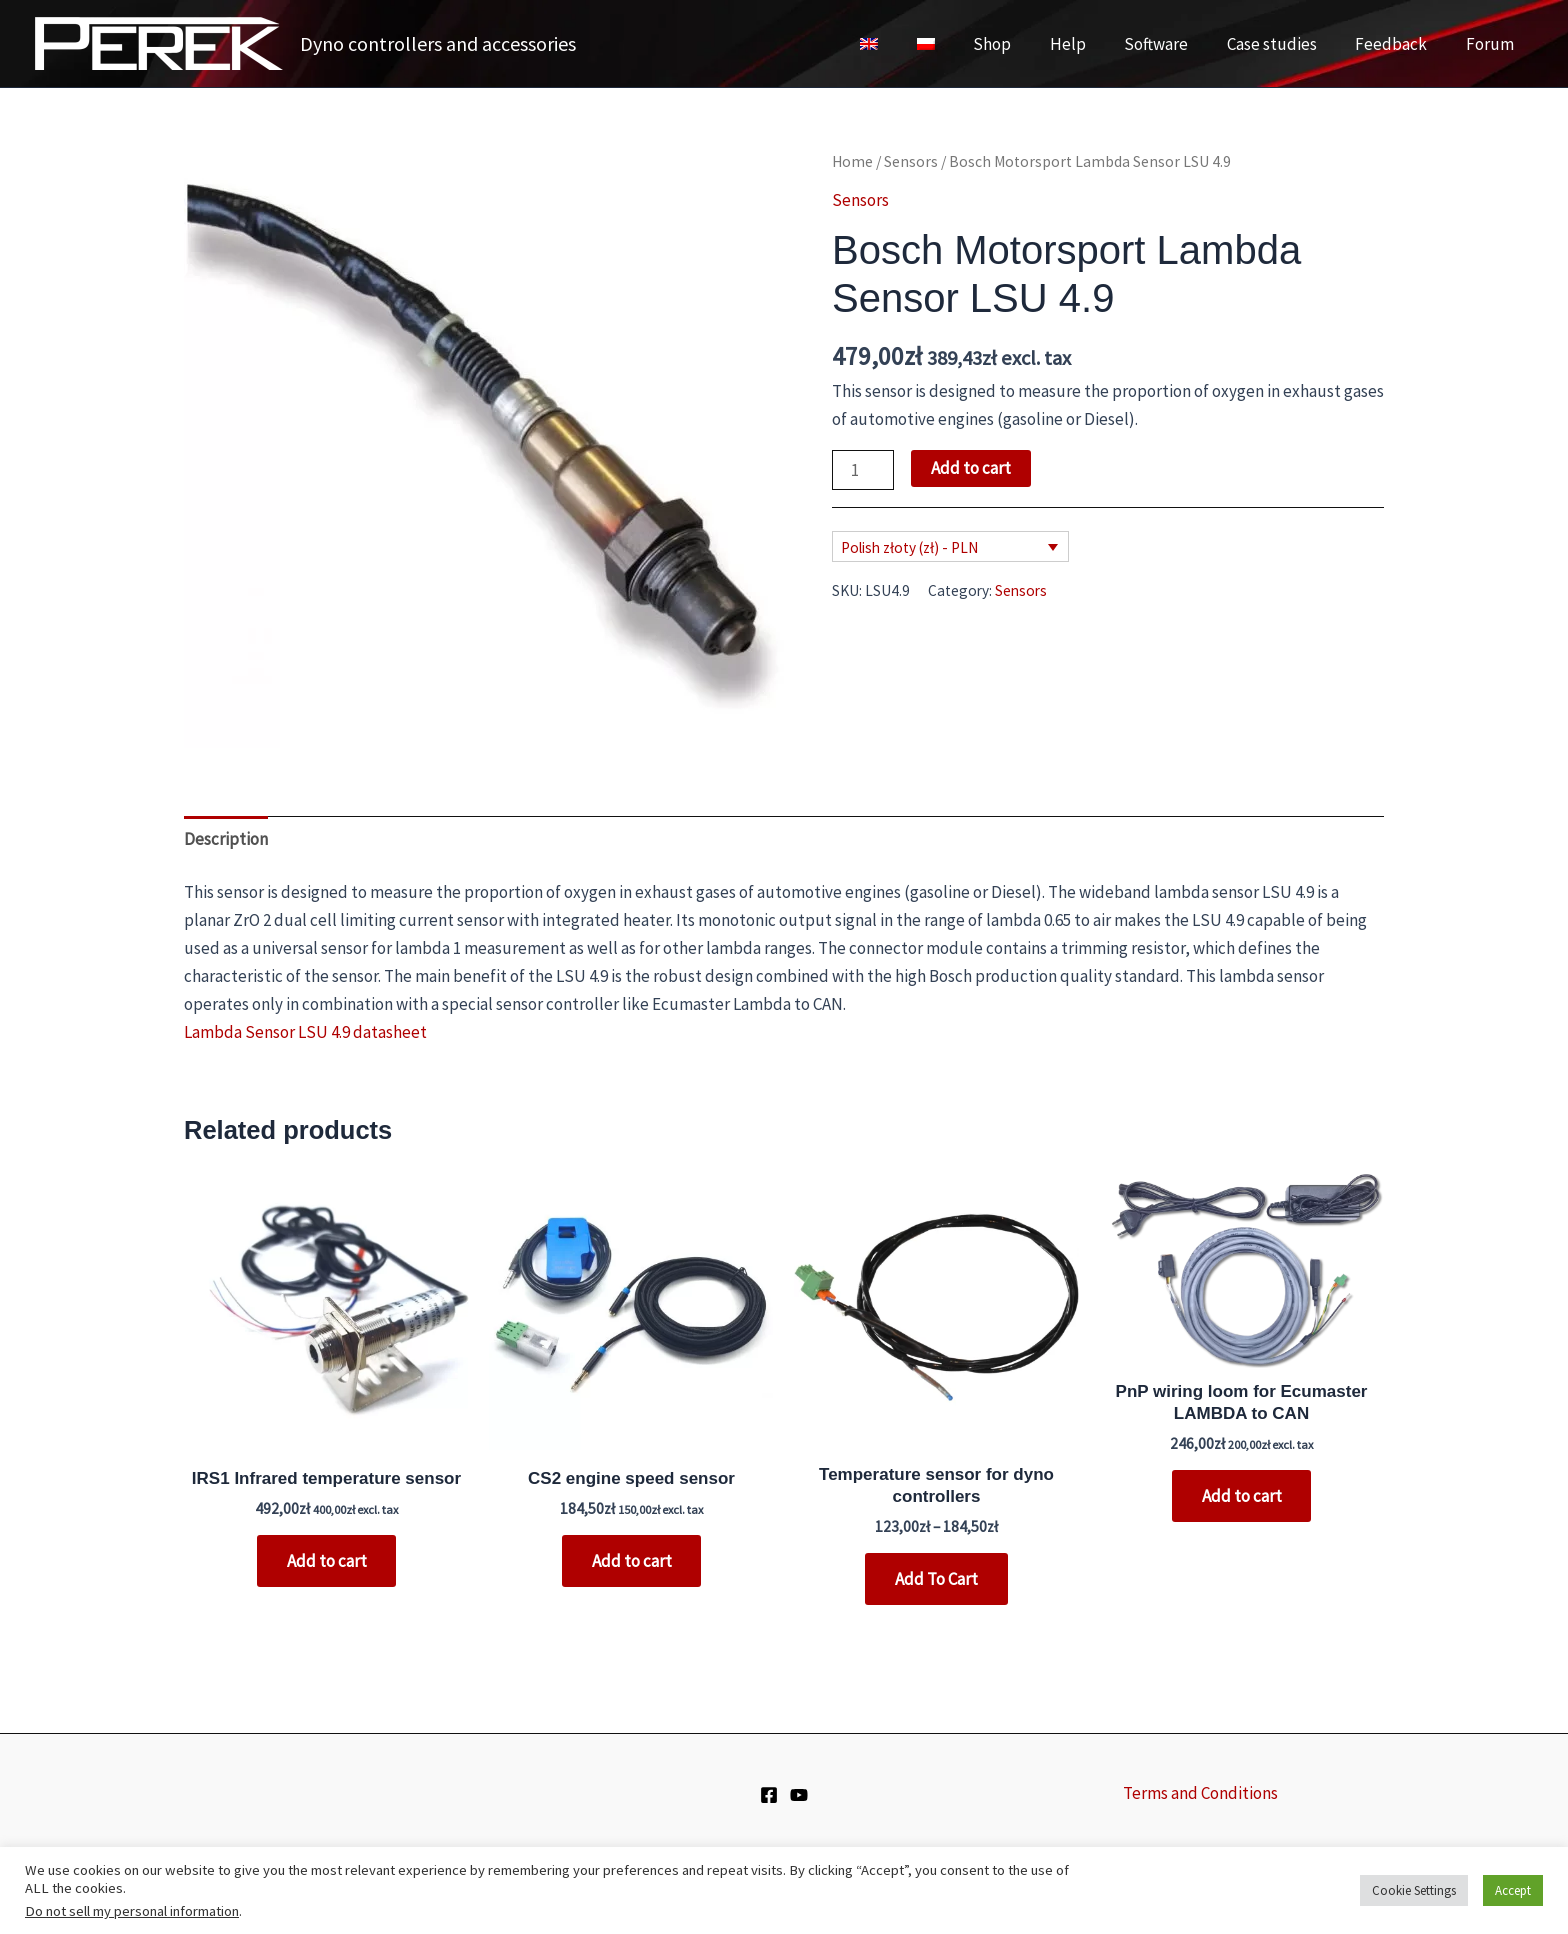 The height and width of the screenshot is (1934, 1568). Describe the element at coordinates (1200, 1793) in the screenshot. I see `Terms and Conditions` at that location.